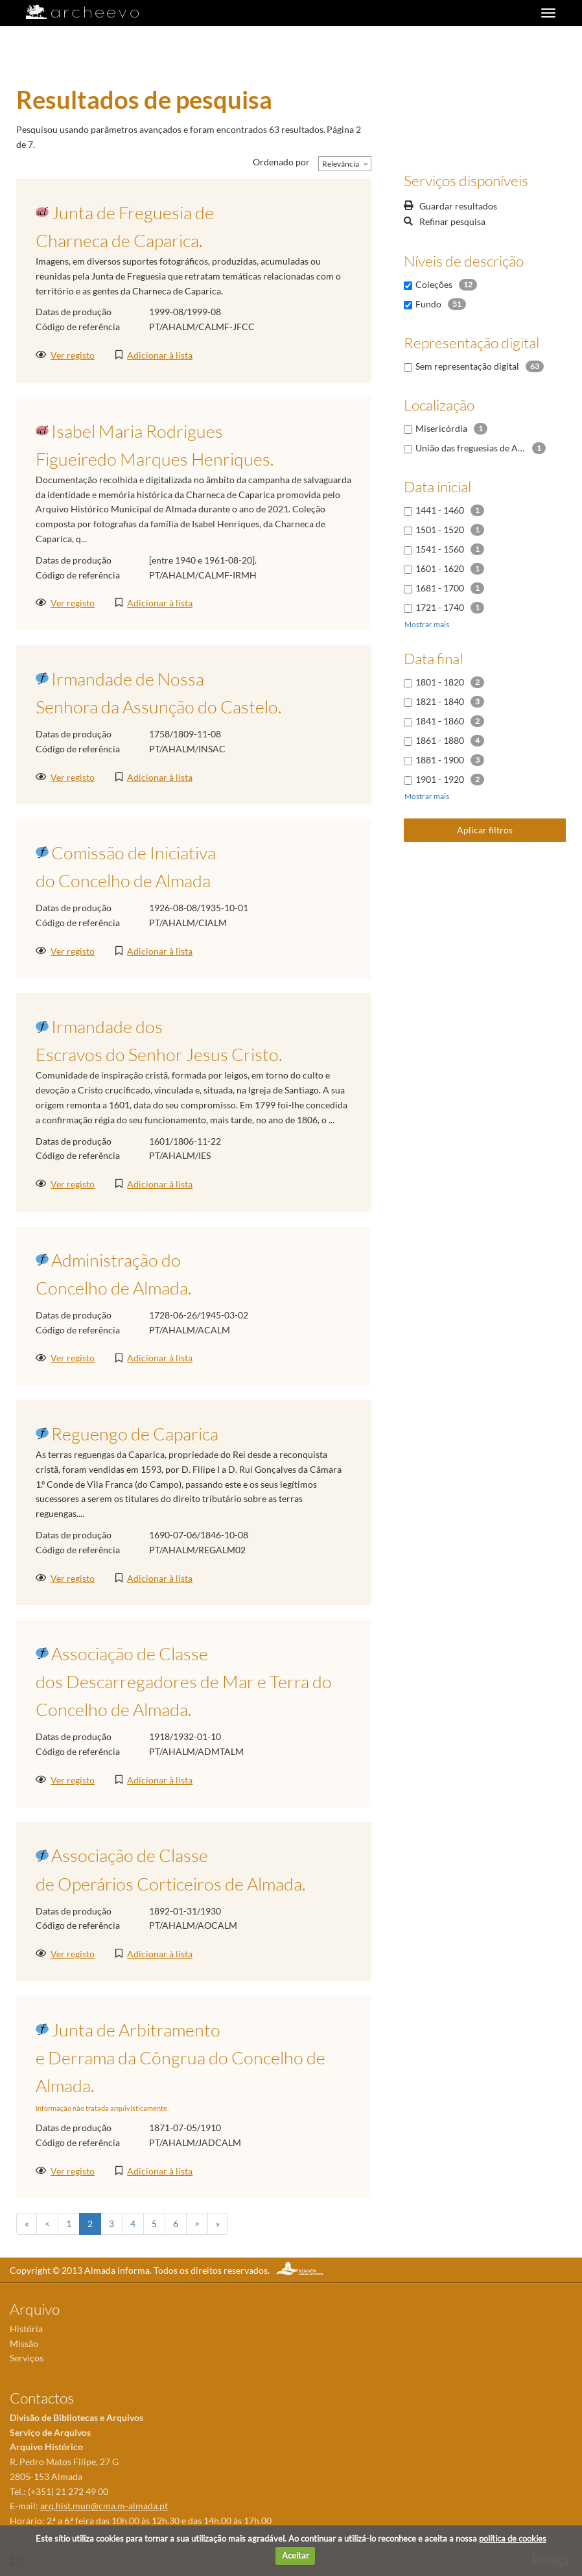 The width and height of the screenshot is (582, 2576). Describe the element at coordinates (281, 161) in the screenshot. I see `Ordenado por` at that location.